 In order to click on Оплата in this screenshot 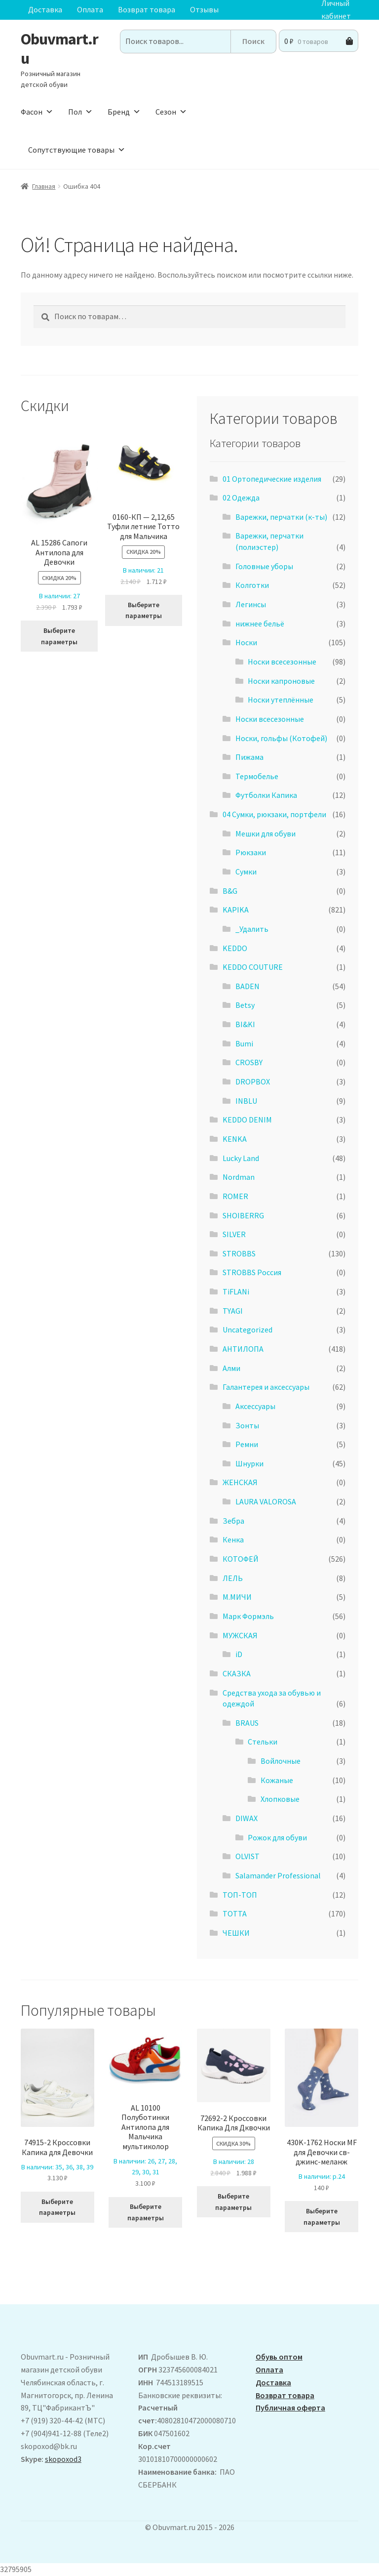, I will do `click(90, 9)`.